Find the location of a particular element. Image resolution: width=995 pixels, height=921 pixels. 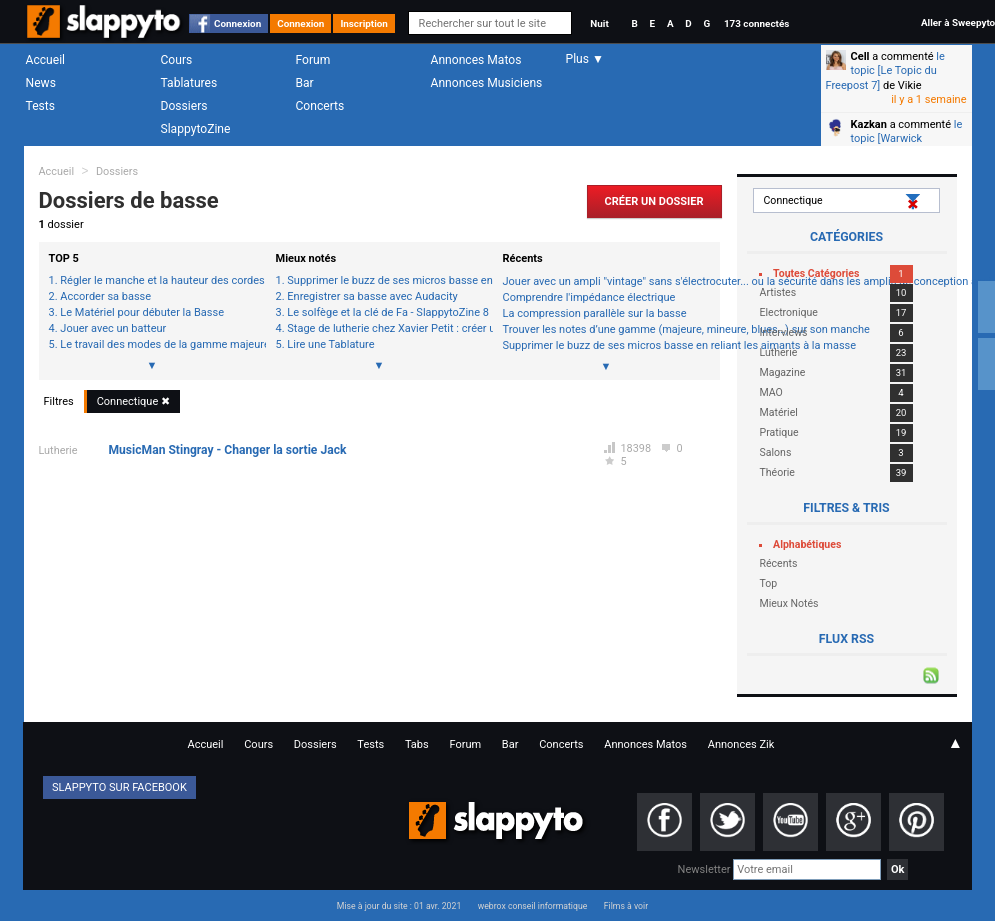

173 connectés is located at coordinates (756, 23).